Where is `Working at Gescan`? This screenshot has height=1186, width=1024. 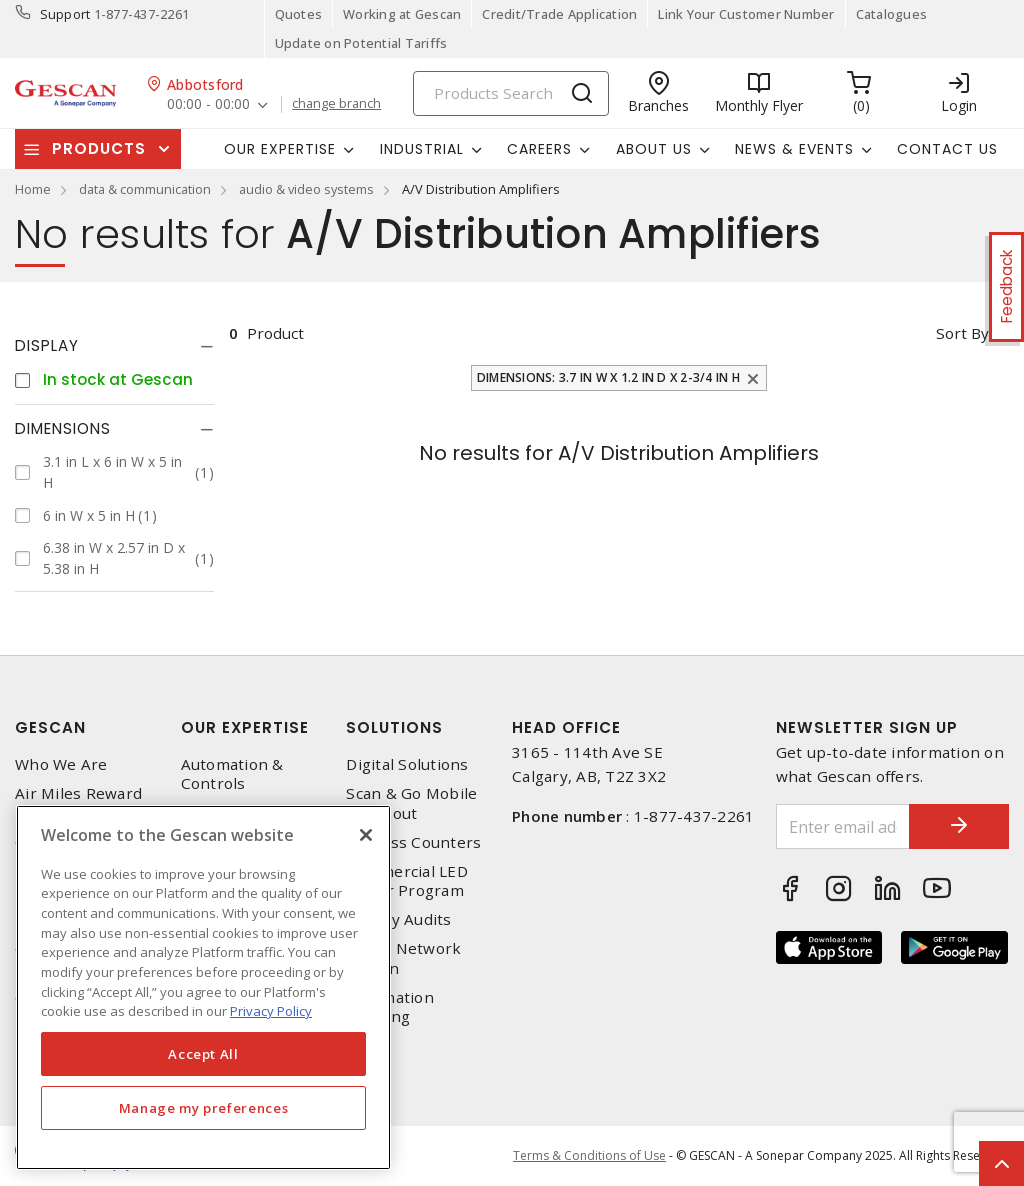 Working at Gescan is located at coordinates (402, 14).